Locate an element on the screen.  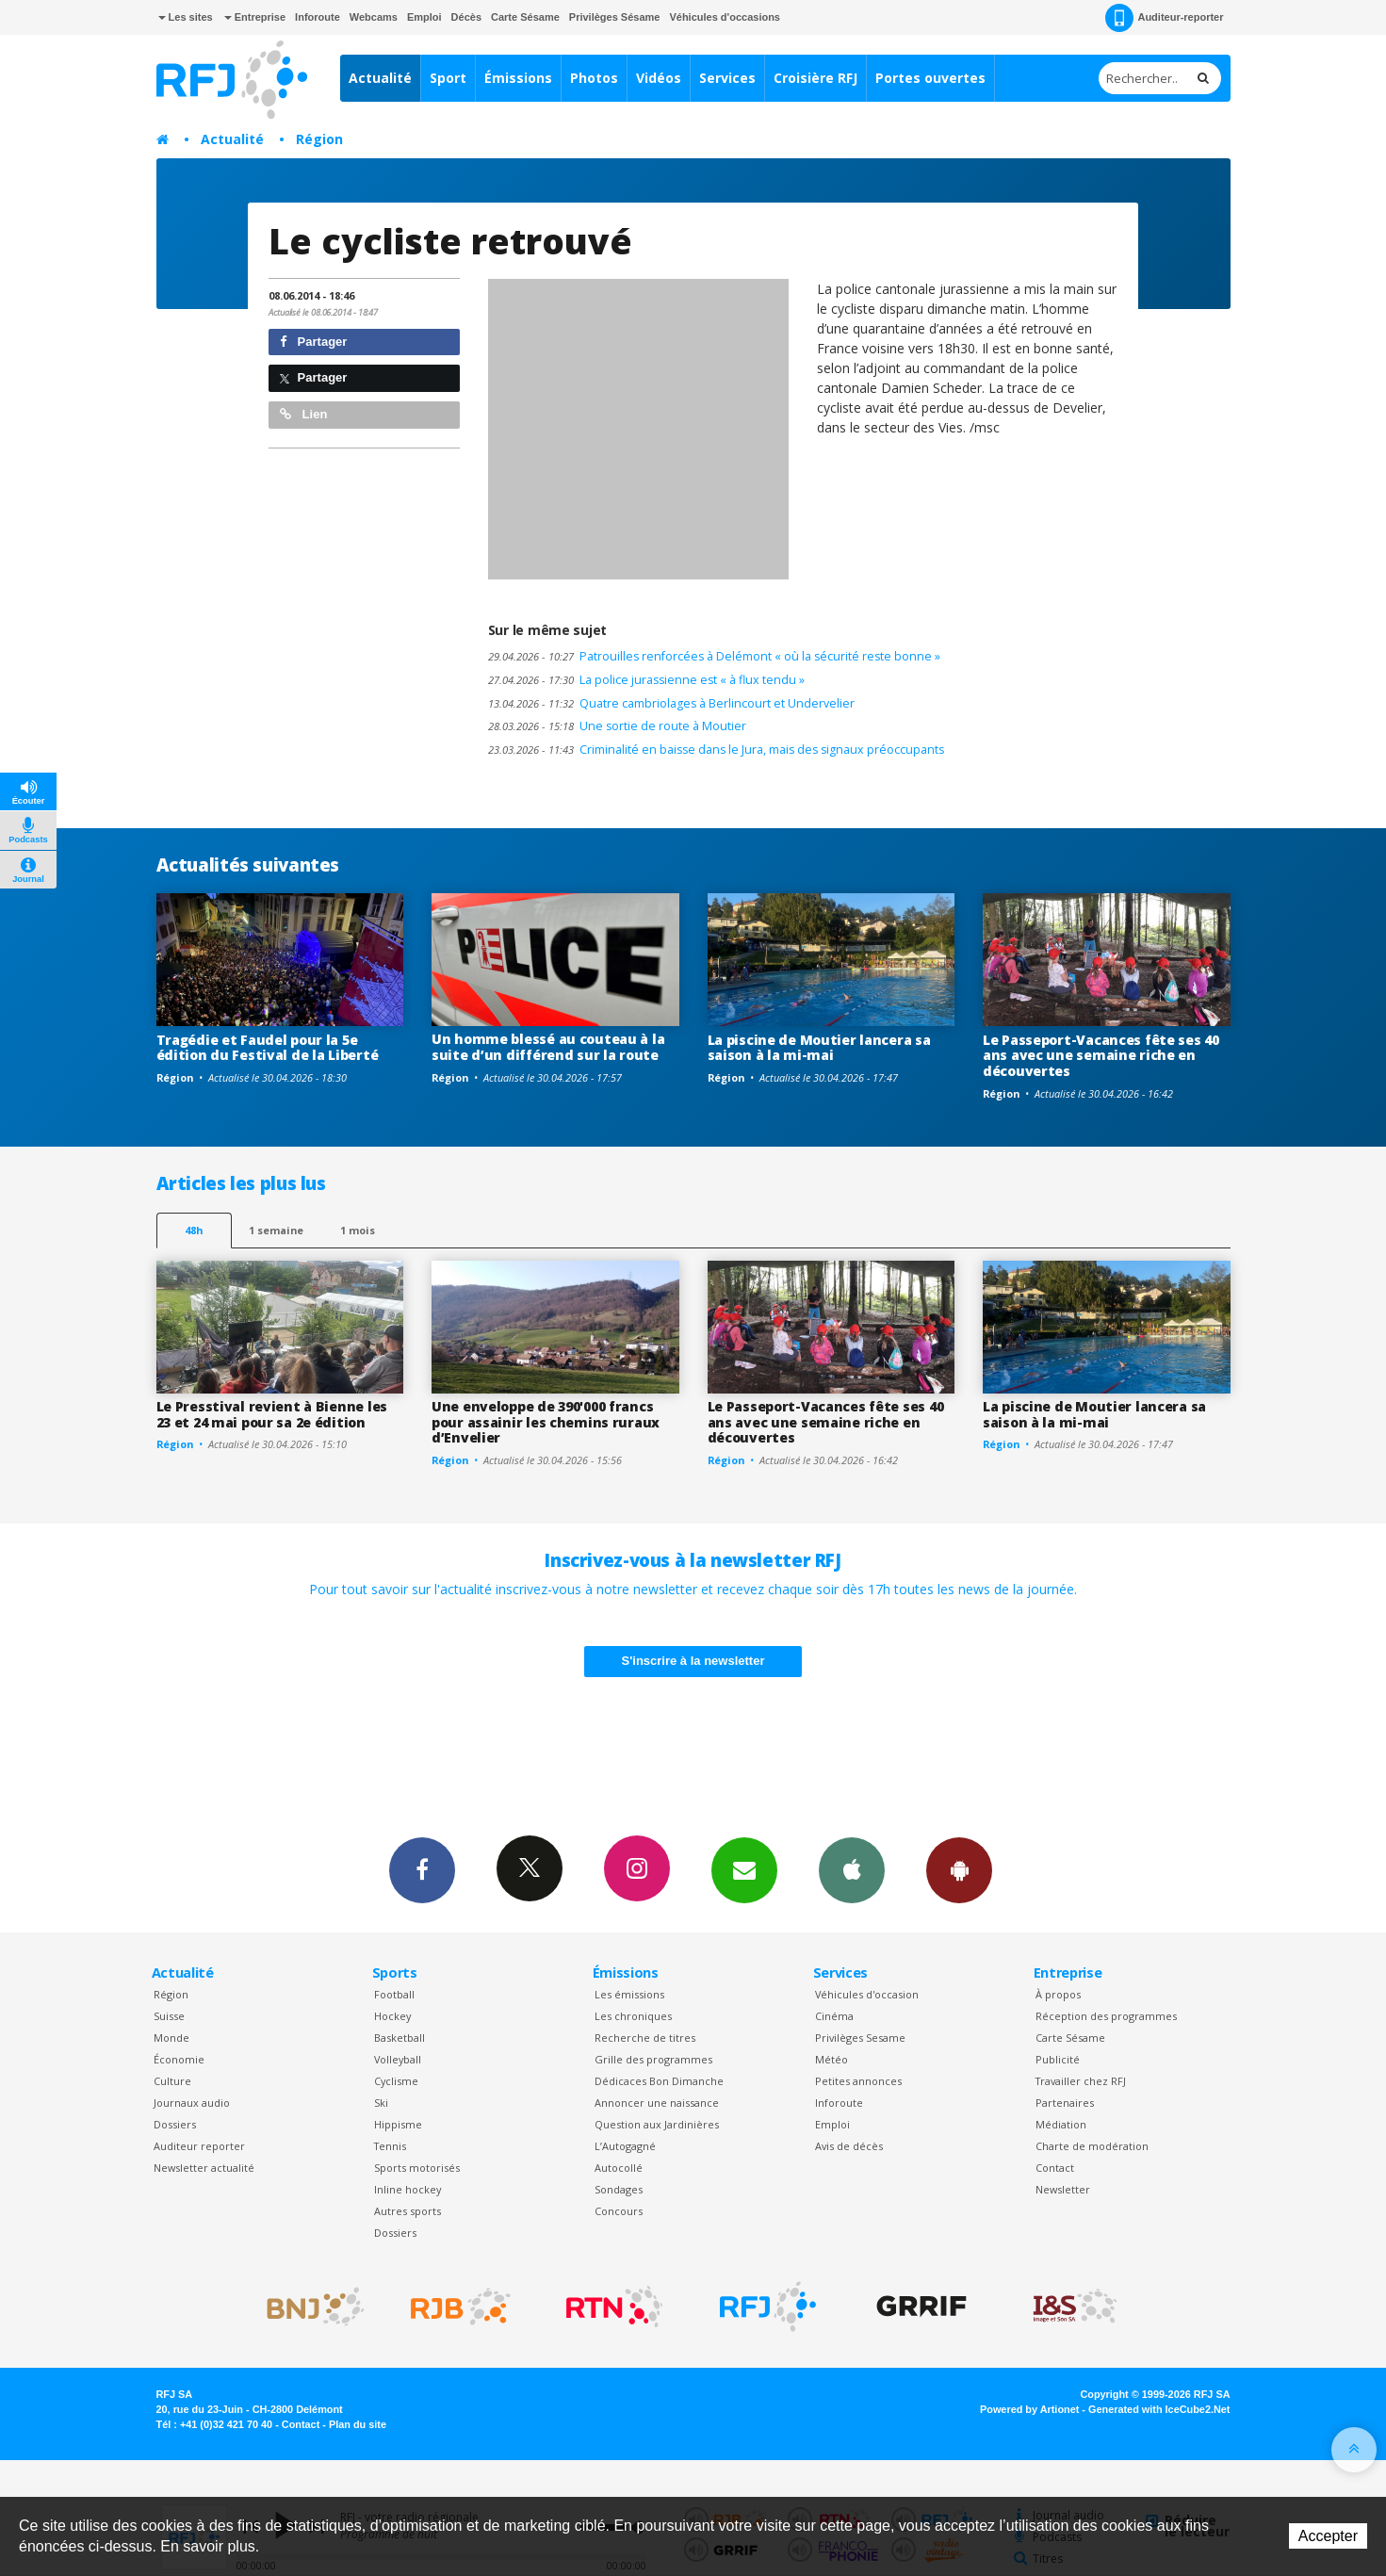
App Android is located at coordinates (959, 1869).